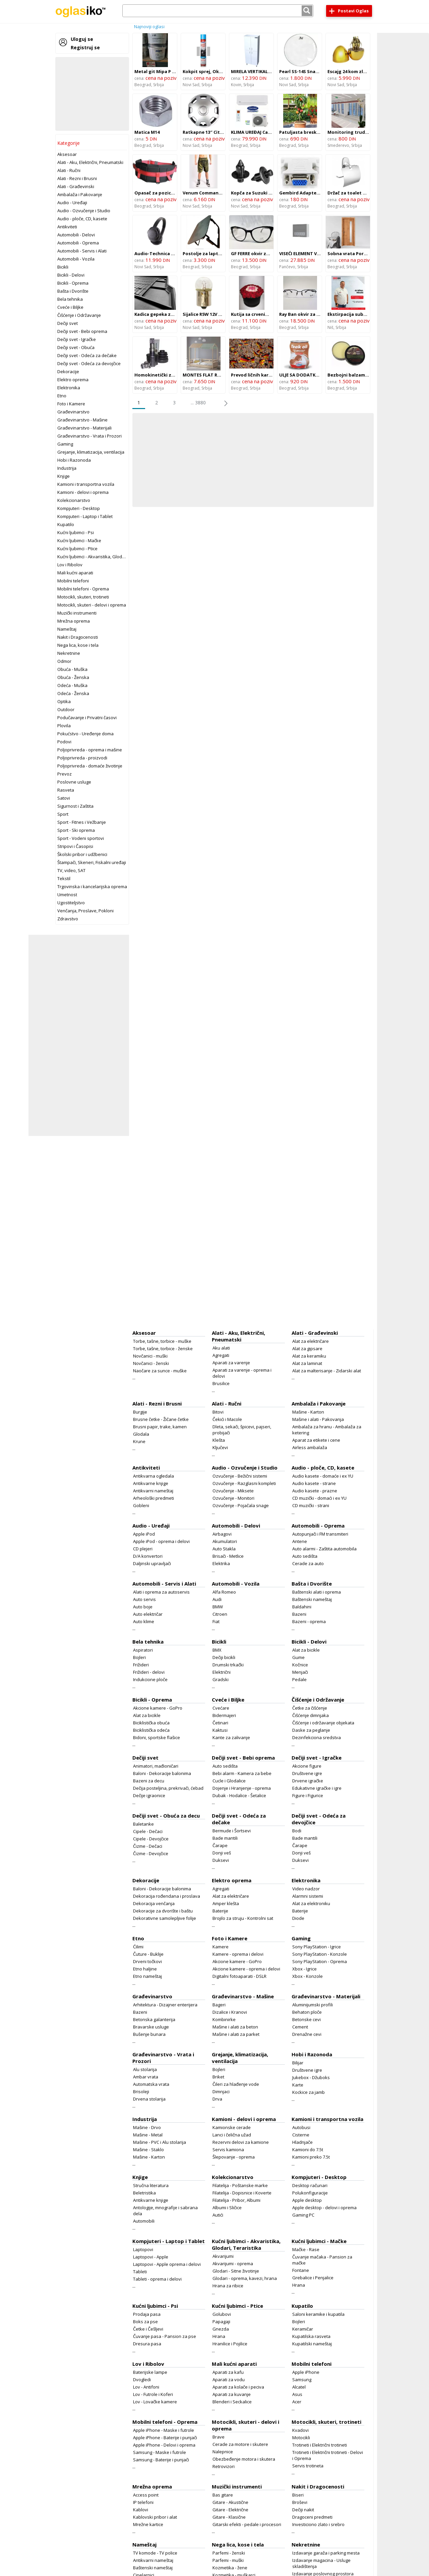  Describe the element at coordinates (77, 637) in the screenshot. I see `Nakit i Dragocenosti` at that location.